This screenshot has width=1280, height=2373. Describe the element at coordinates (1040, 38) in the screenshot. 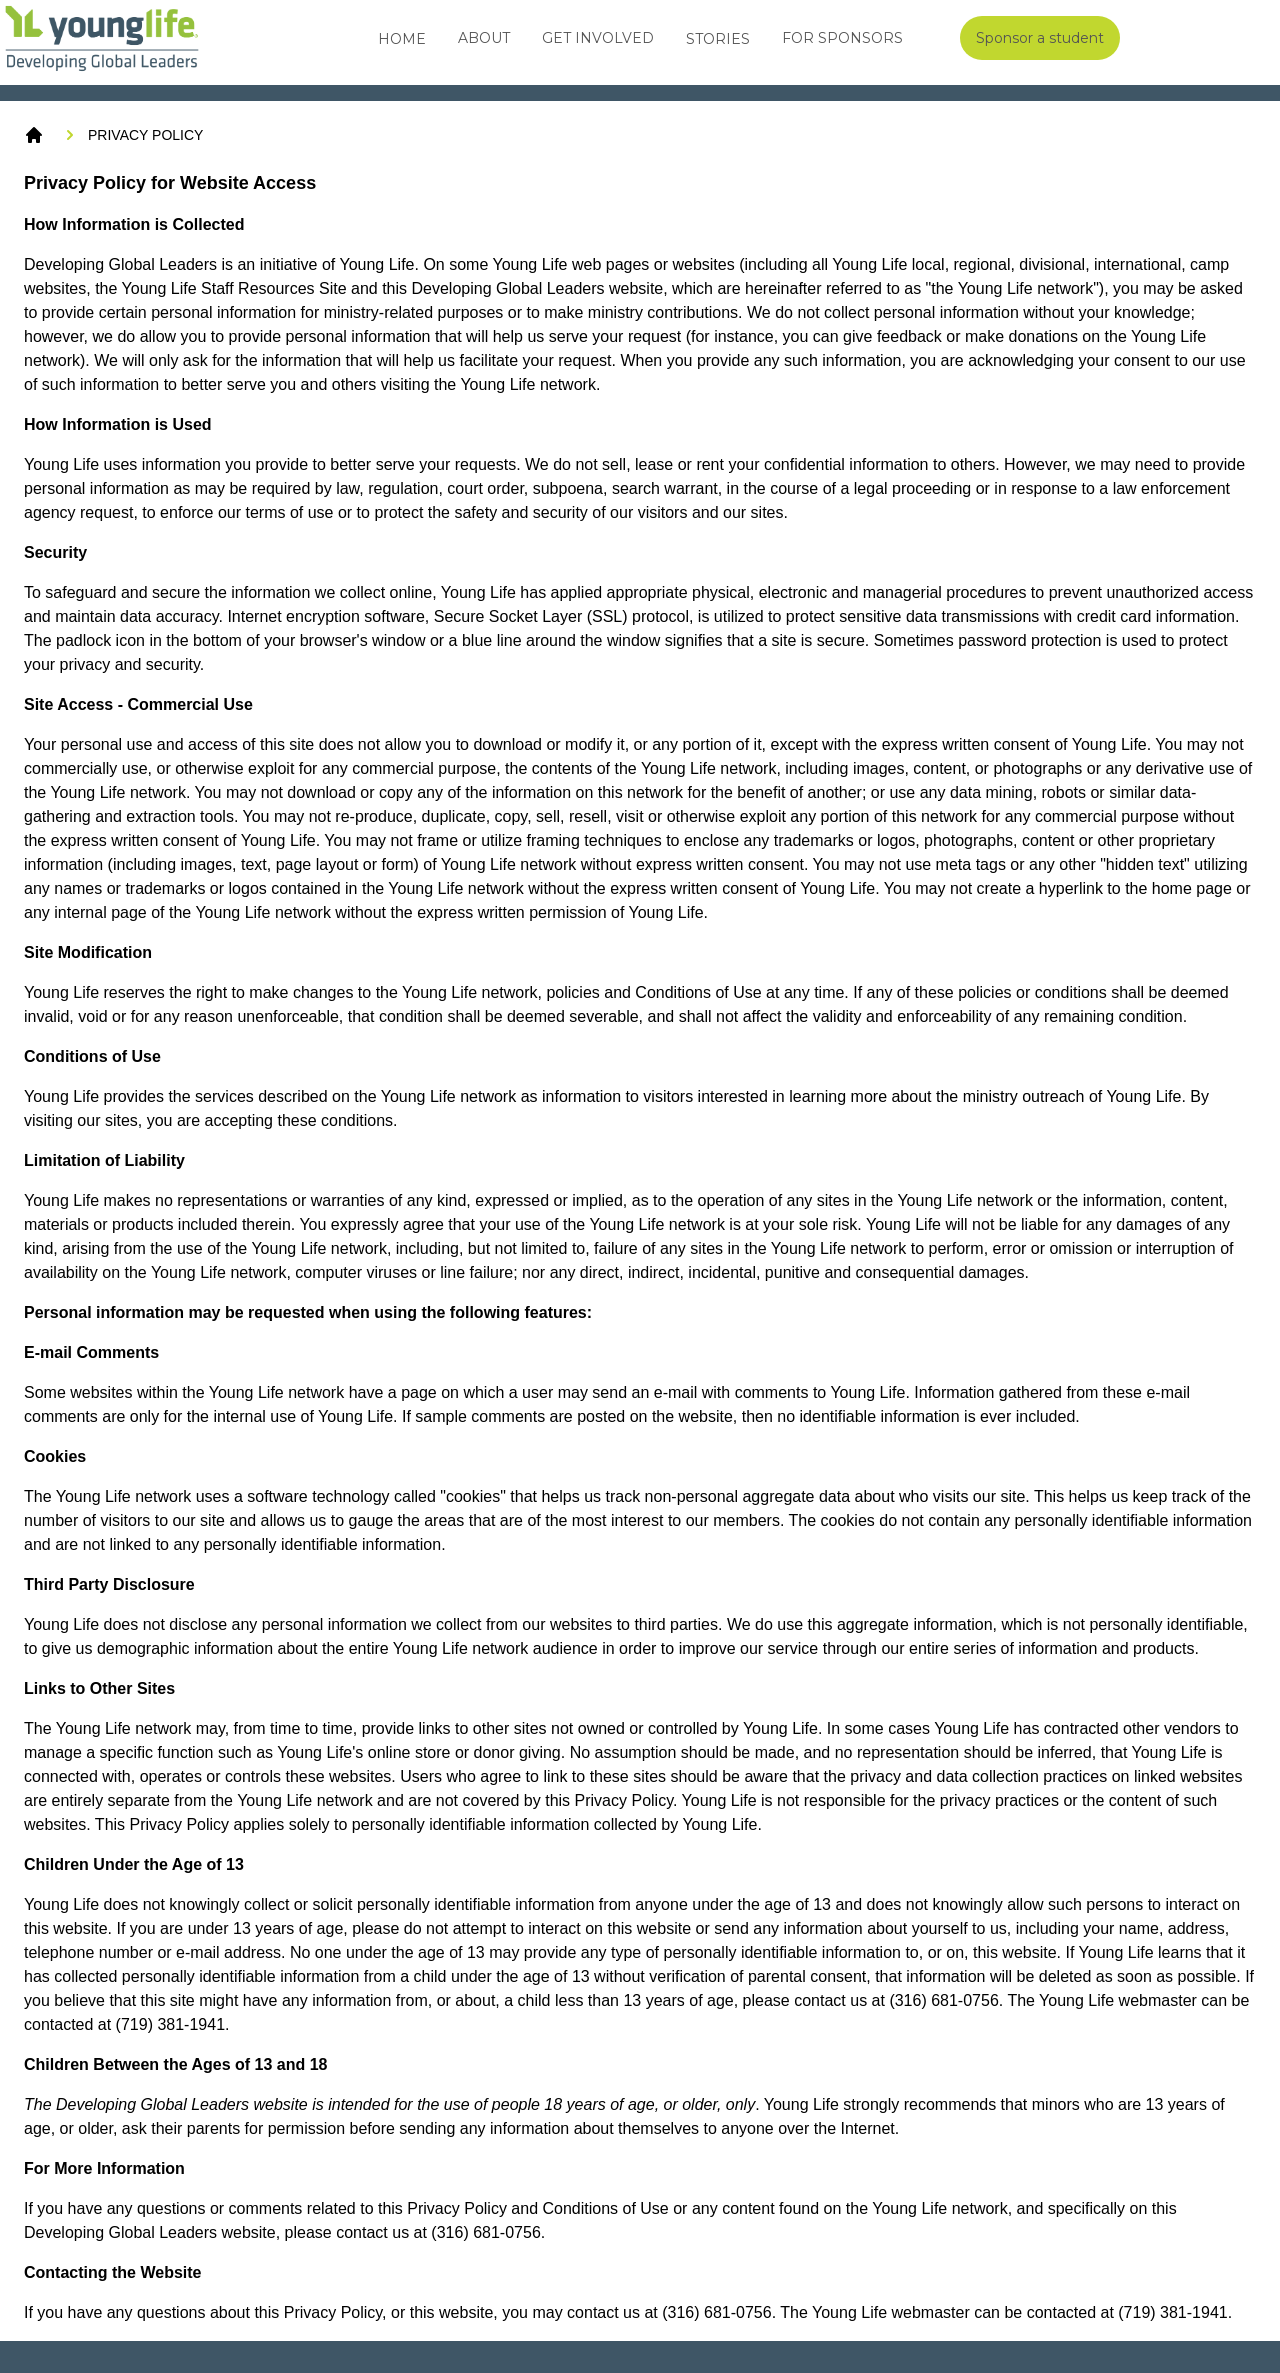

I see `Sponsor a student` at that location.